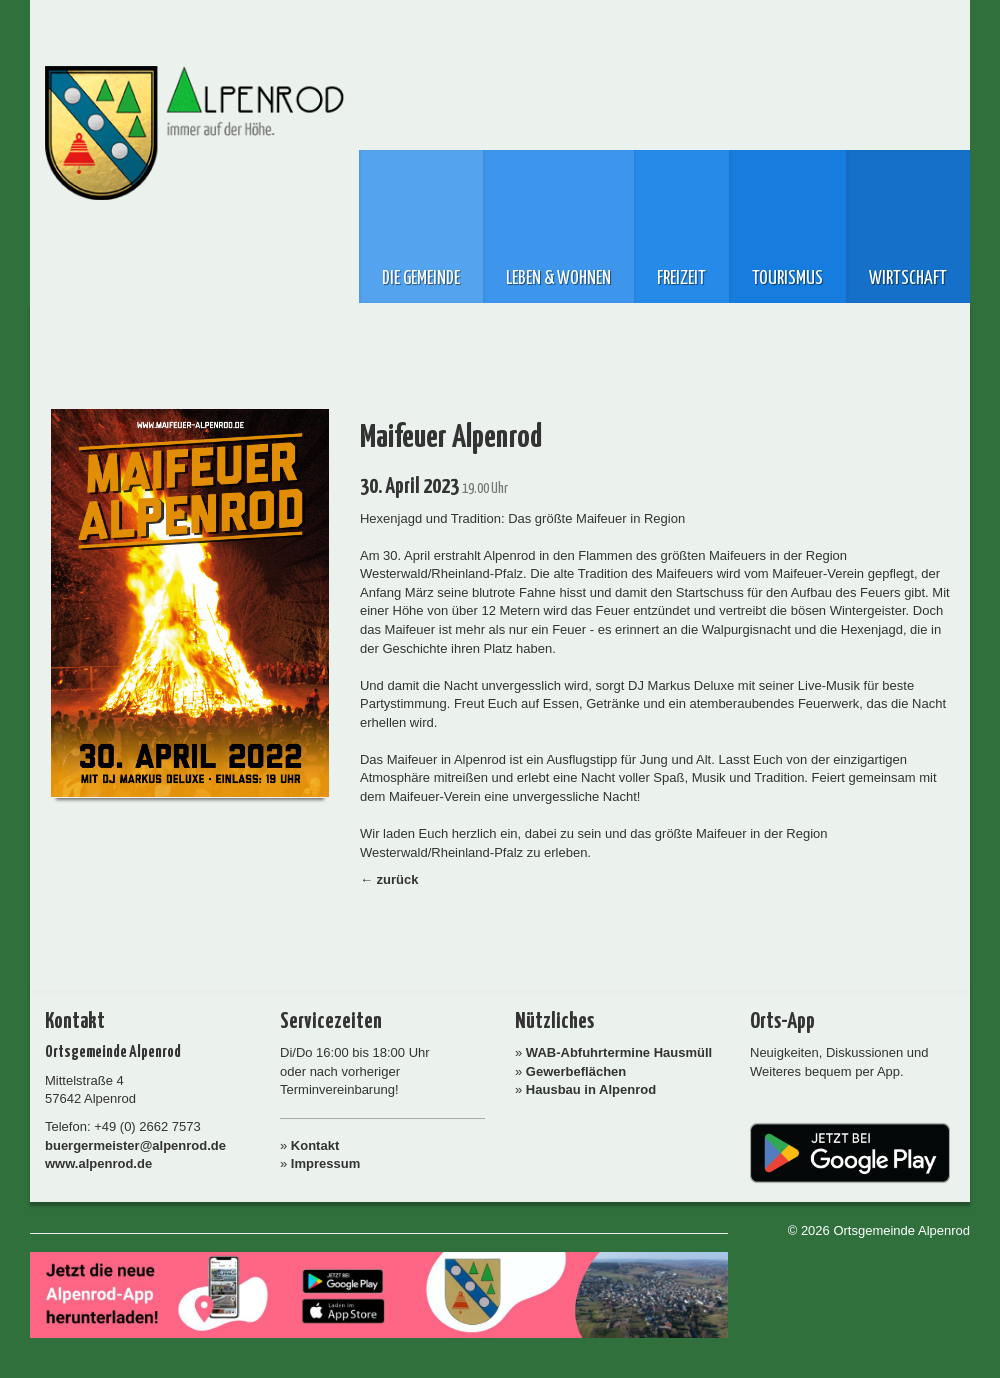 This screenshot has width=1000, height=1378. Describe the element at coordinates (591, 1089) in the screenshot. I see `Hausbau in Alpenrod` at that location.